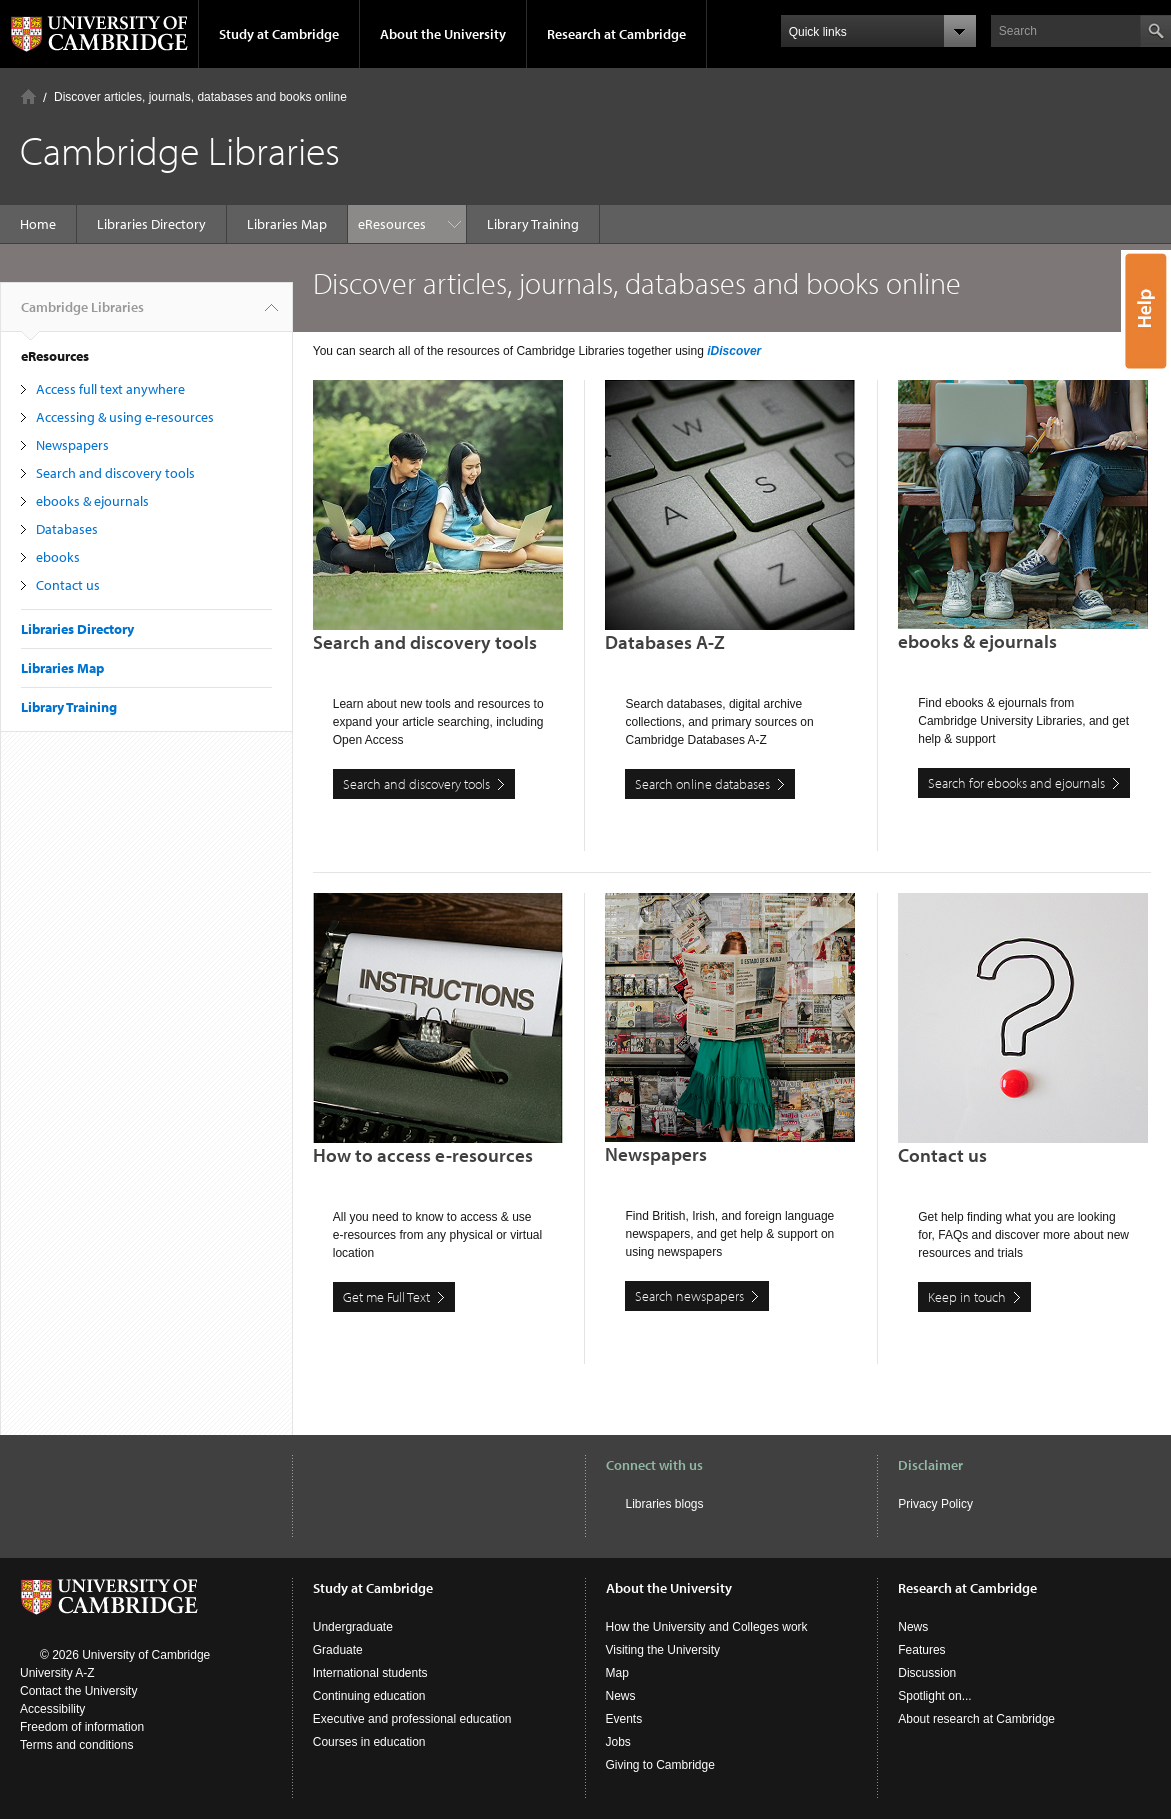 The height and width of the screenshot is (1819, 1171). I want to click on Contact the University, so click(78, 1691).